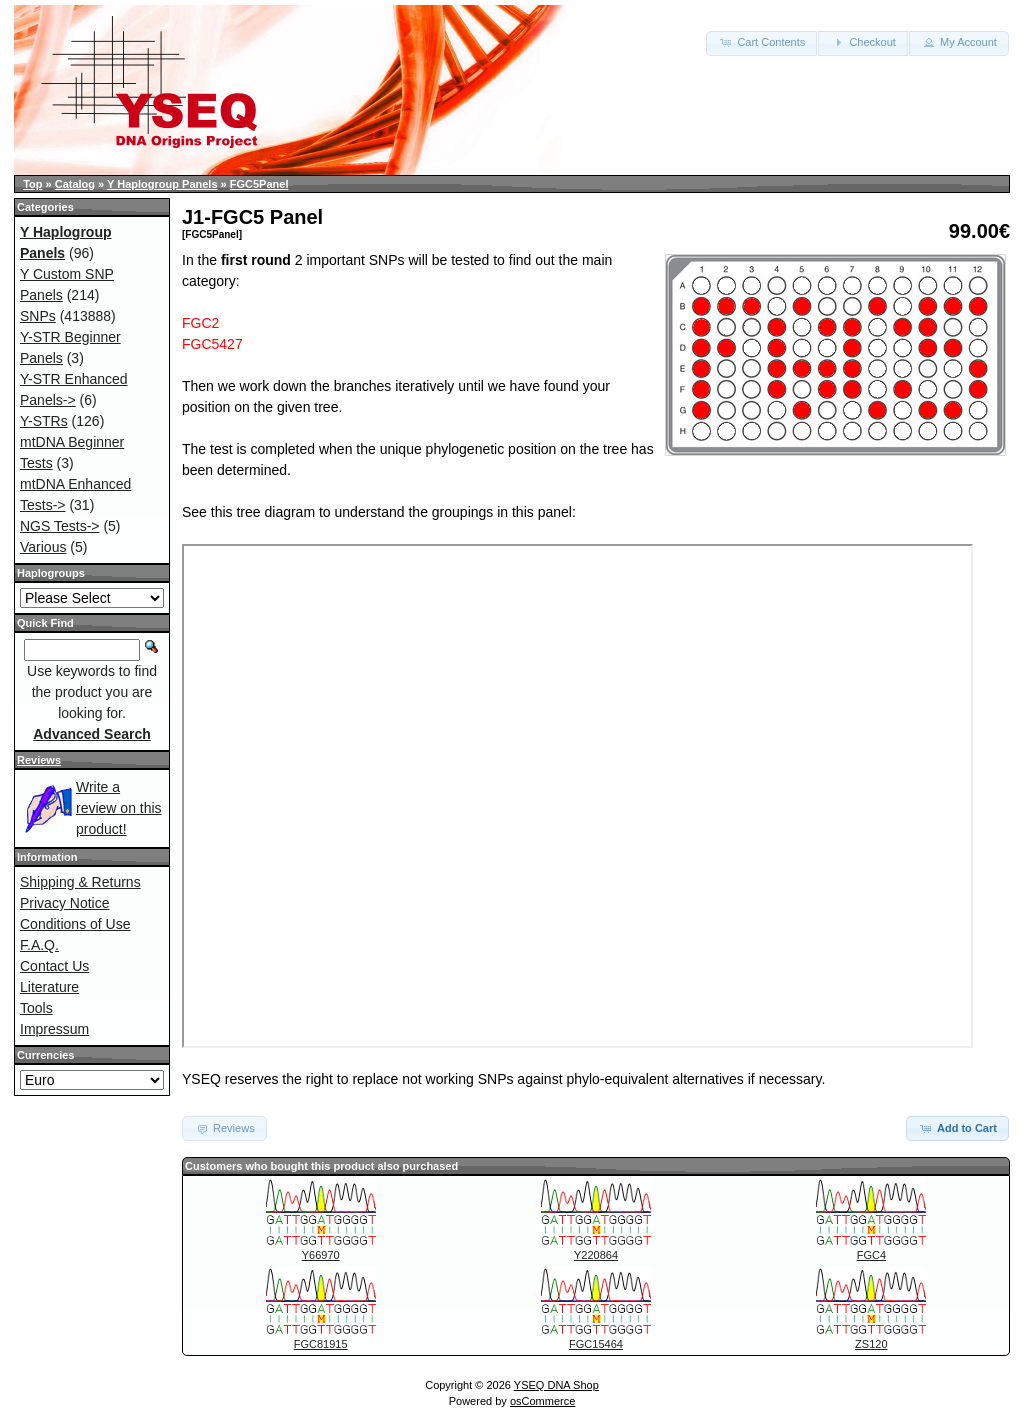  Describe the element at coordinates (871, 1255) in the screenshot. I see `FGC4` at that location.